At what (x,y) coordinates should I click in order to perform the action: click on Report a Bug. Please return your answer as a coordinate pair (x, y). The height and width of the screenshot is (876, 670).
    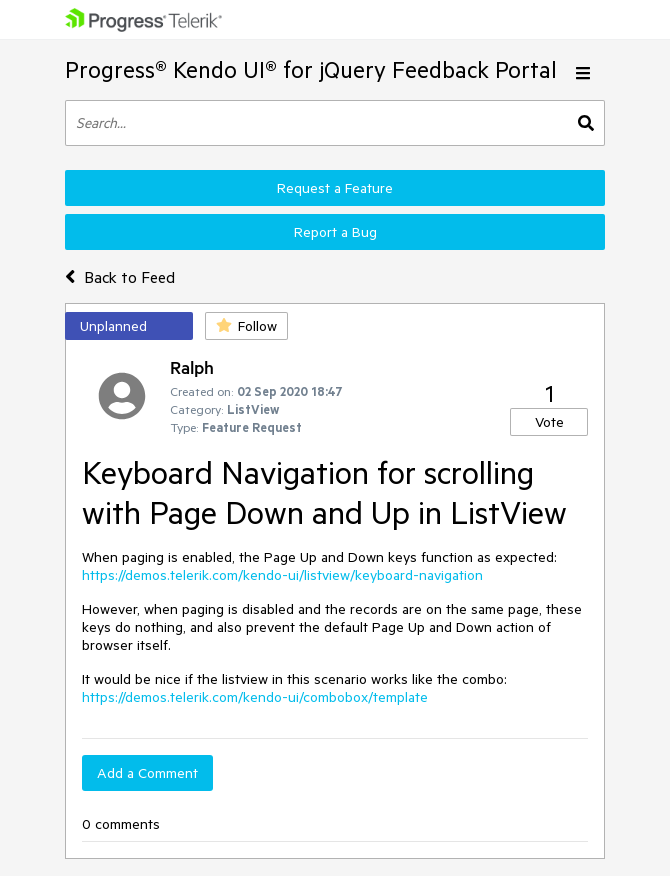
    Looking at the image, I should click on (335, 232).